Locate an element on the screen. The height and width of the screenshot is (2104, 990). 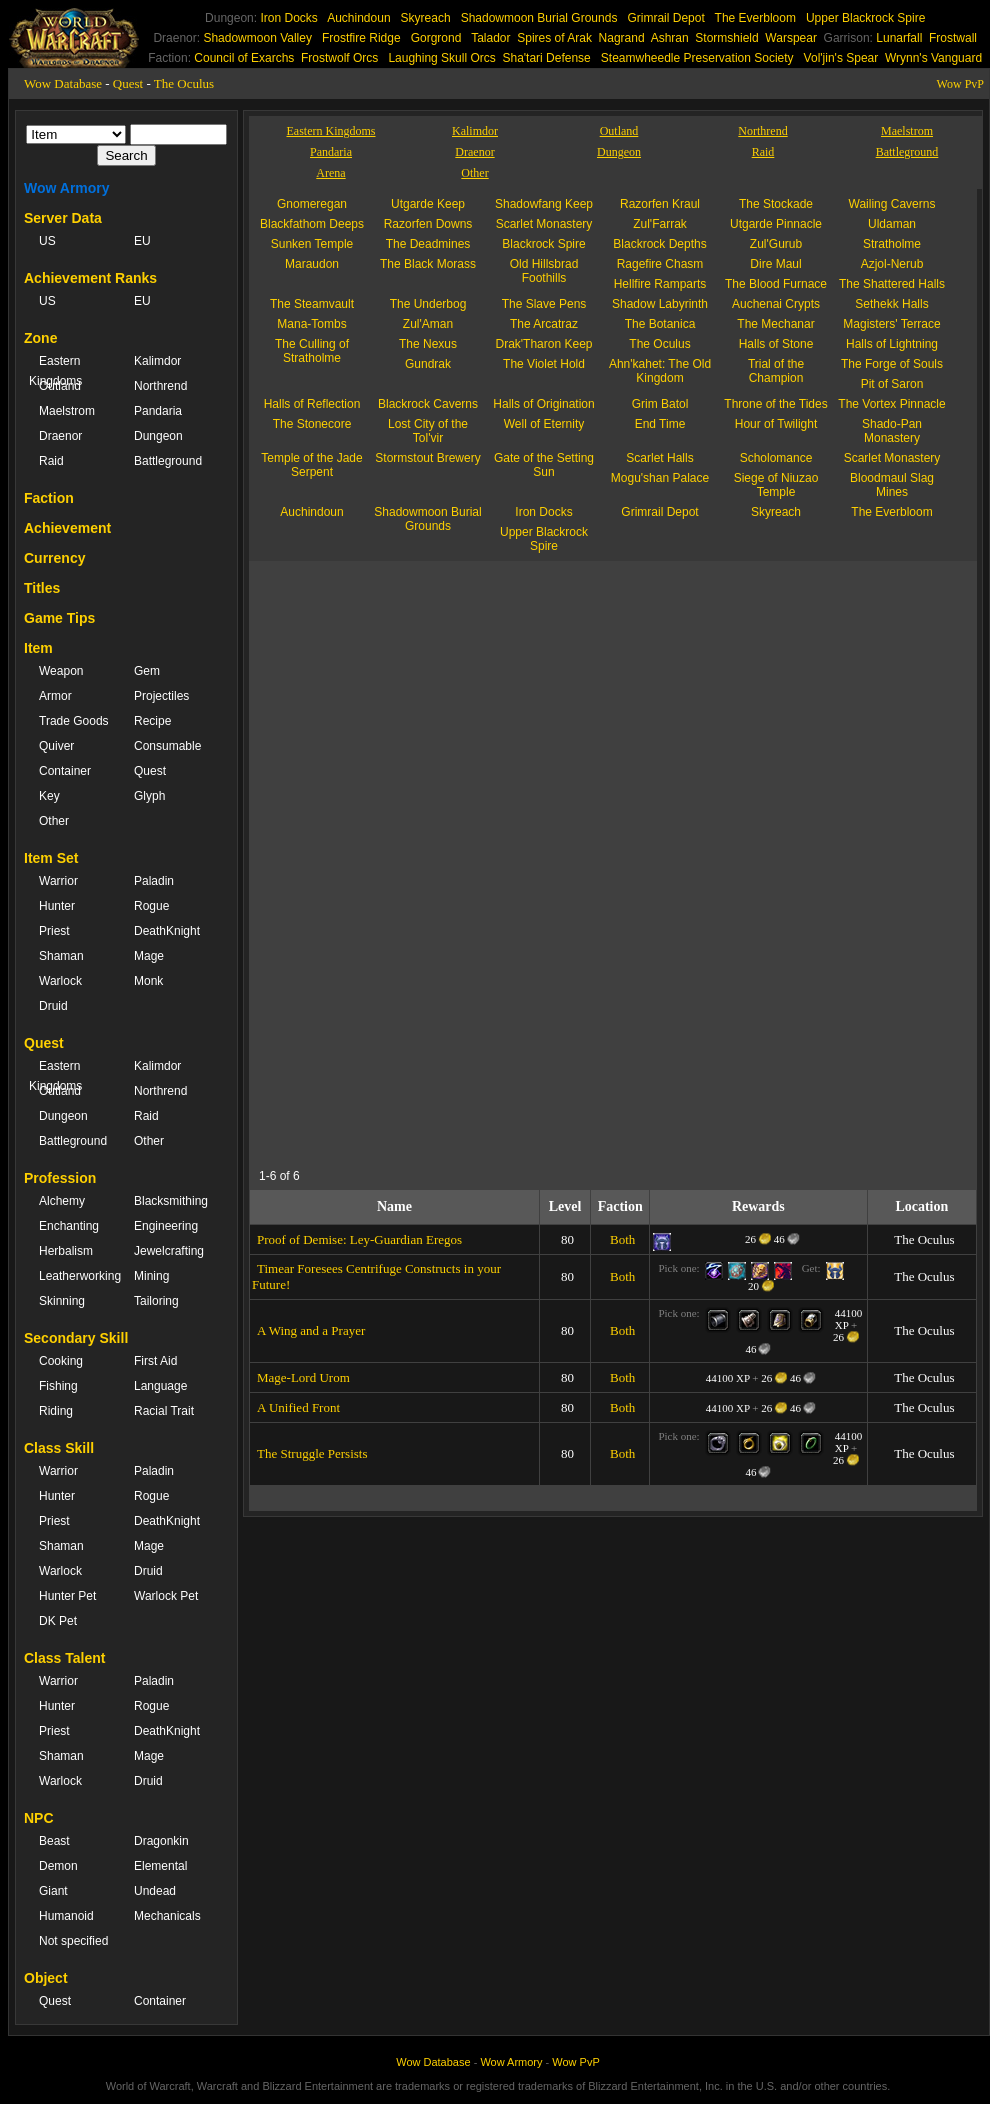
Wailing Caverns is located at coordinates (892, 204).